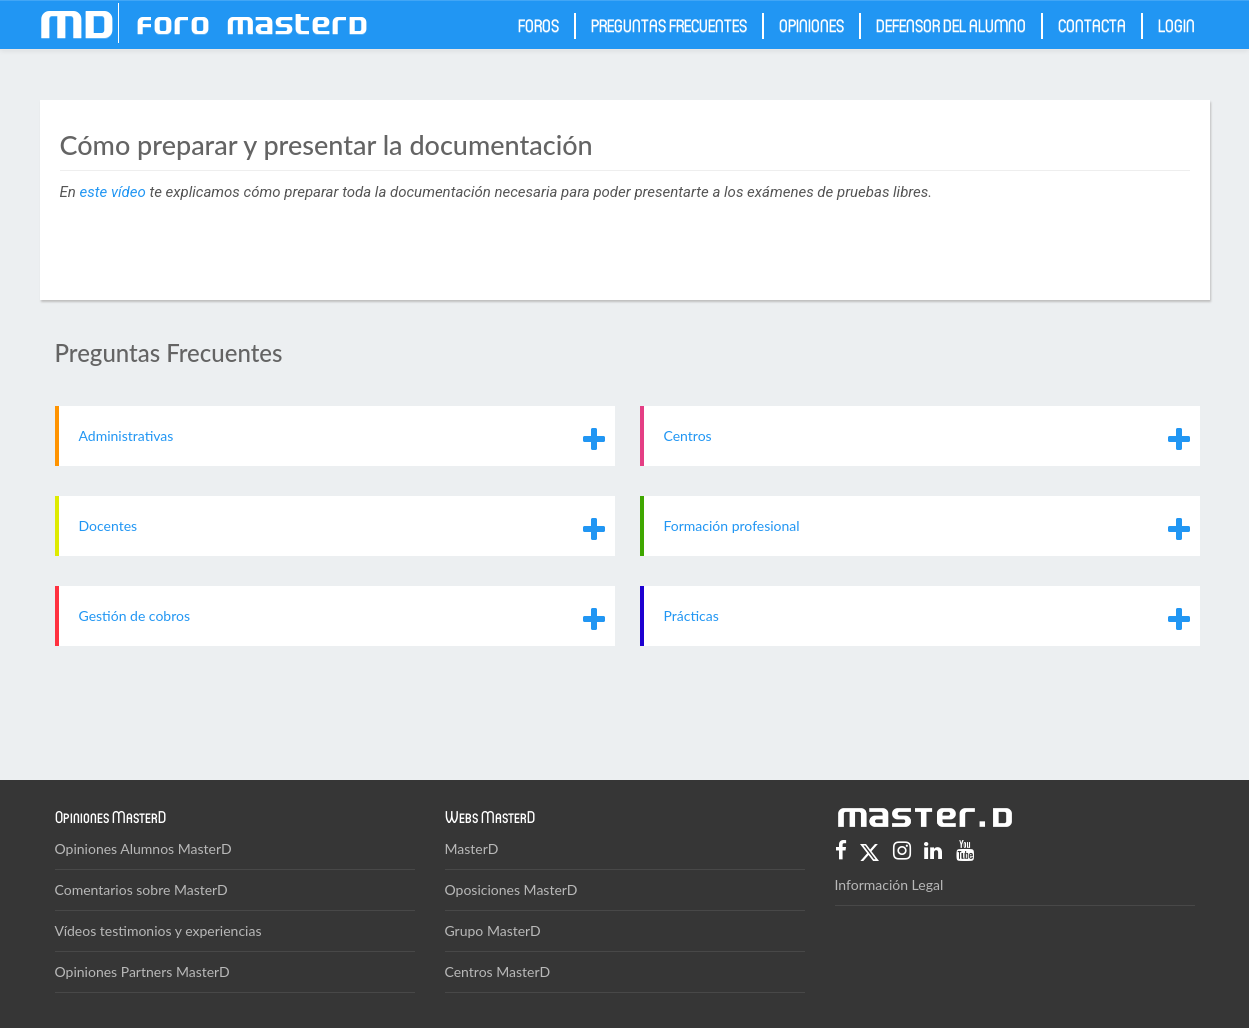  Describe the element at coordinates (135, 615) in the screenshot. I see `Gestión de cobros` at that location.